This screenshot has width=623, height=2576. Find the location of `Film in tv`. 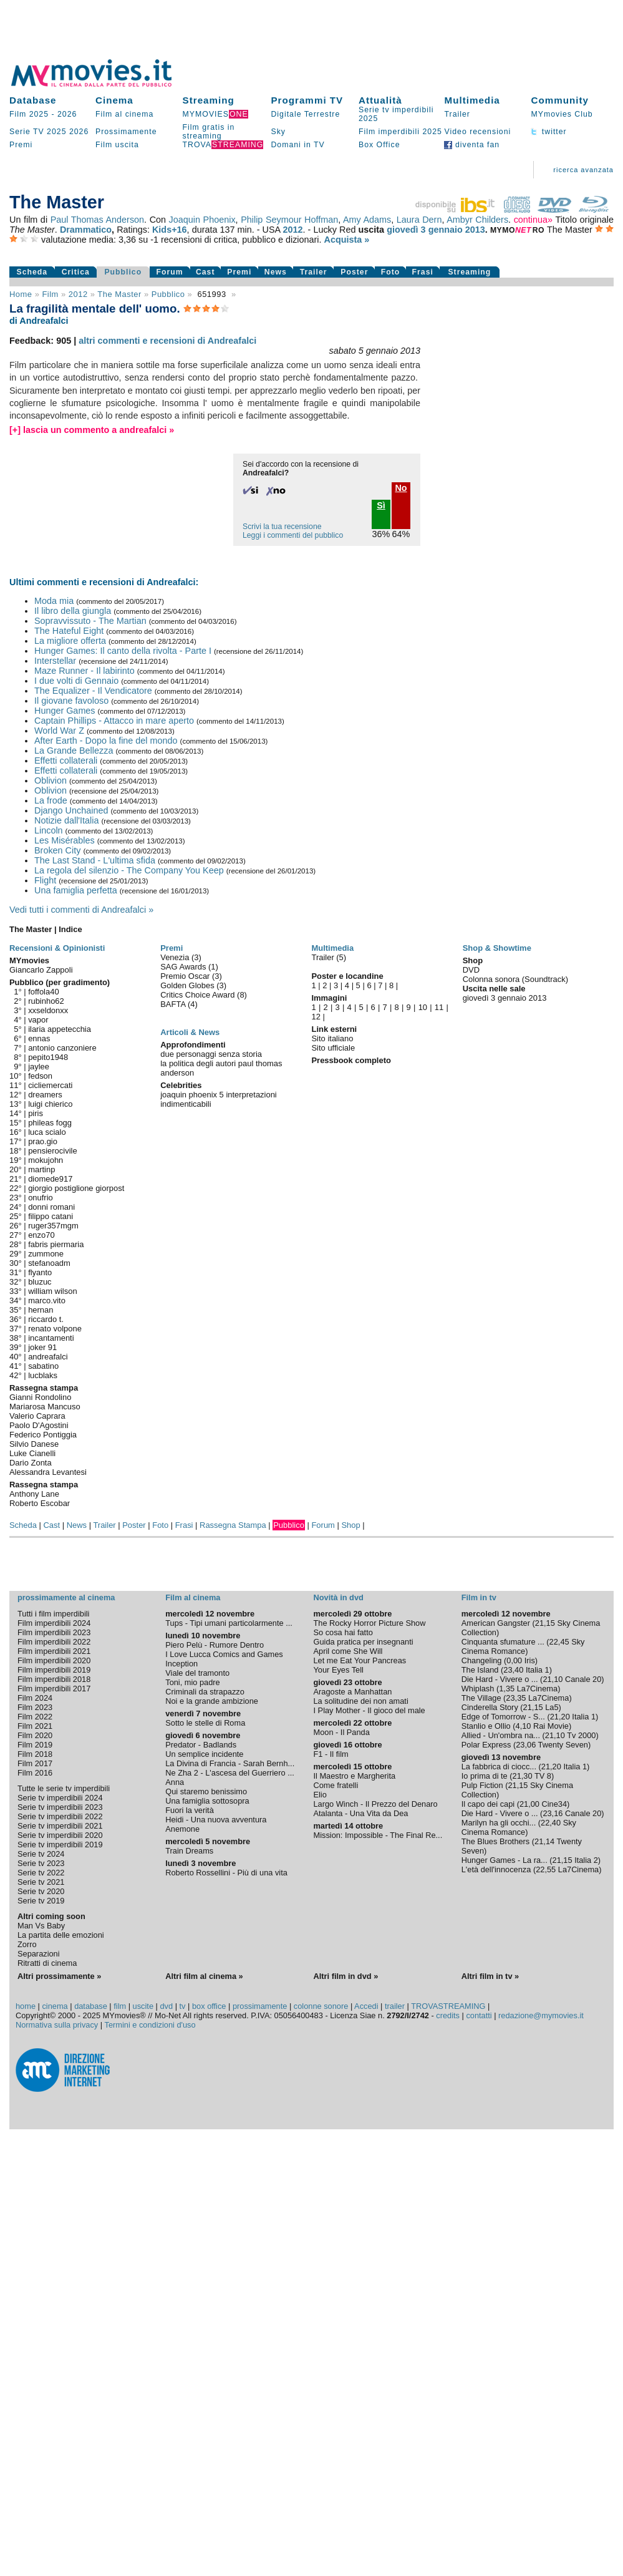

Film in tv is located at coordinates (478, 1597).